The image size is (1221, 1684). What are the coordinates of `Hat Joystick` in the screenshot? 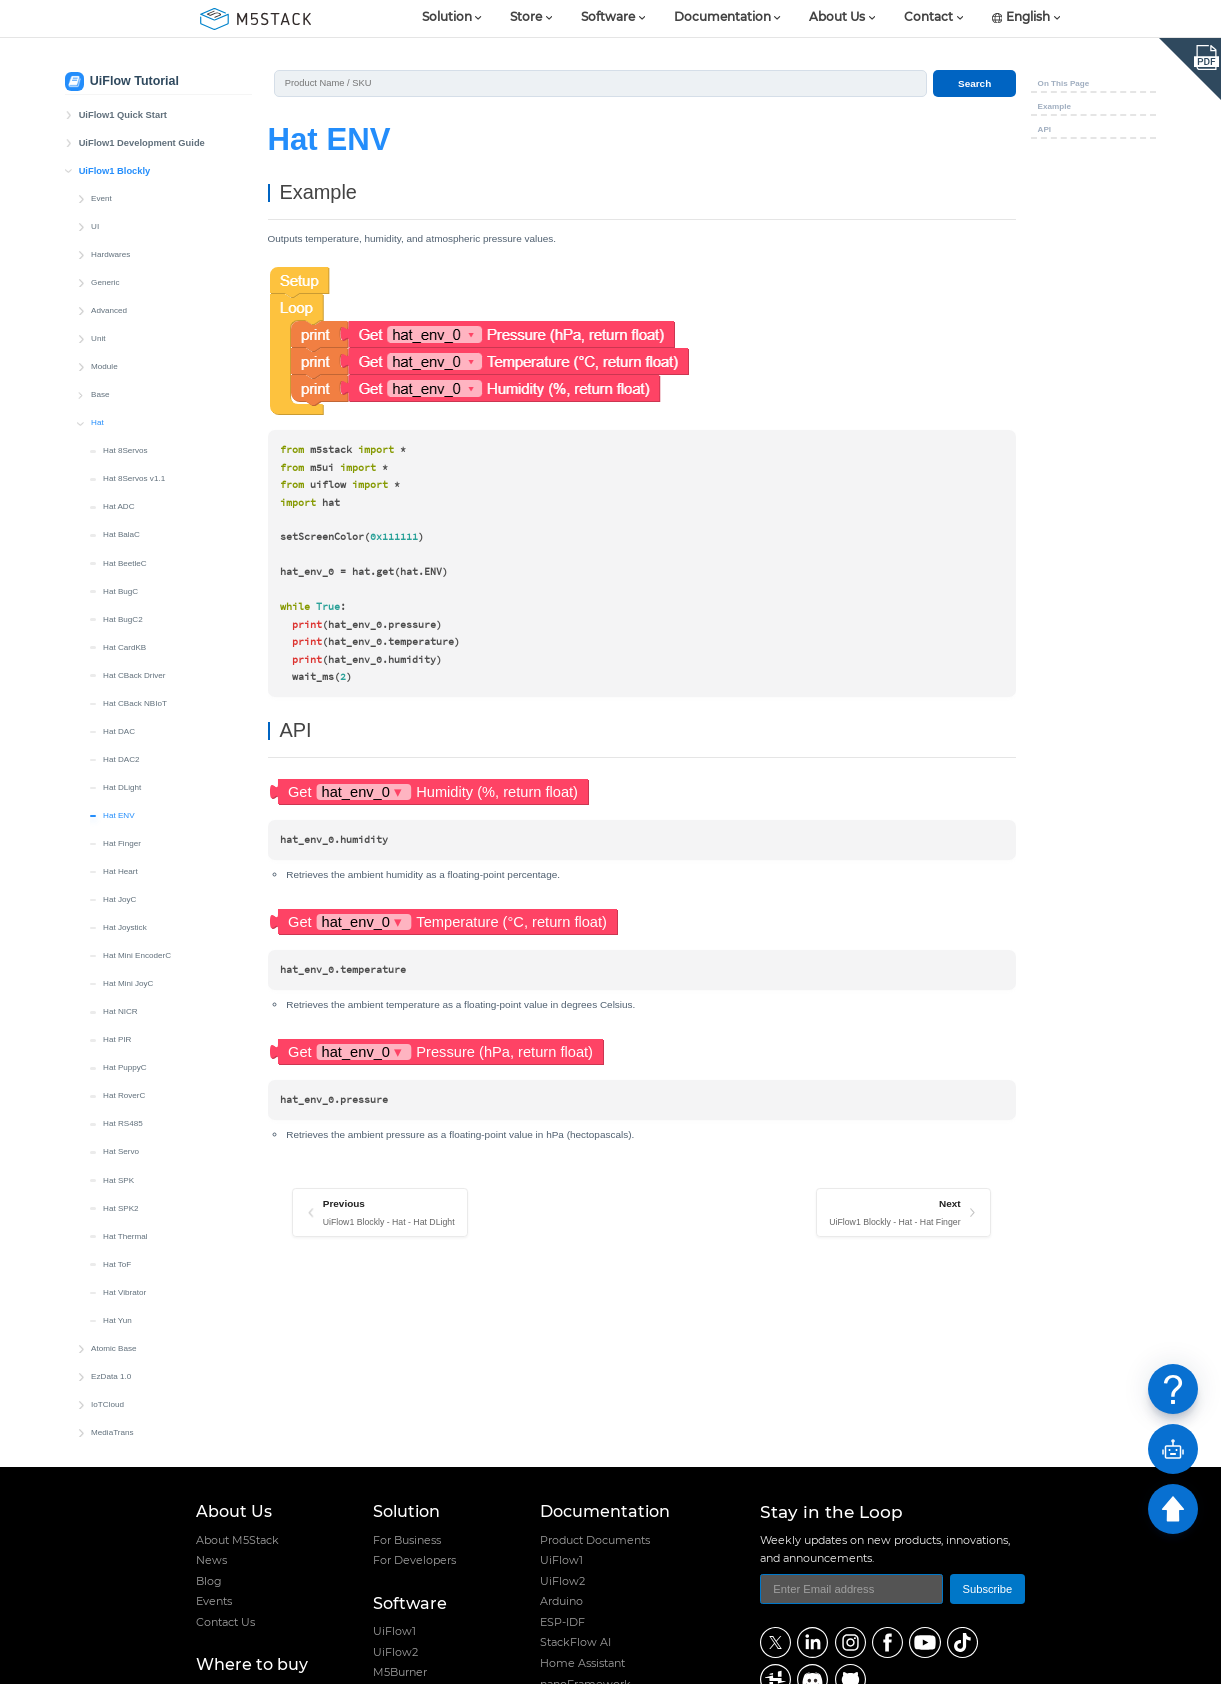 It's located at (125, 756).